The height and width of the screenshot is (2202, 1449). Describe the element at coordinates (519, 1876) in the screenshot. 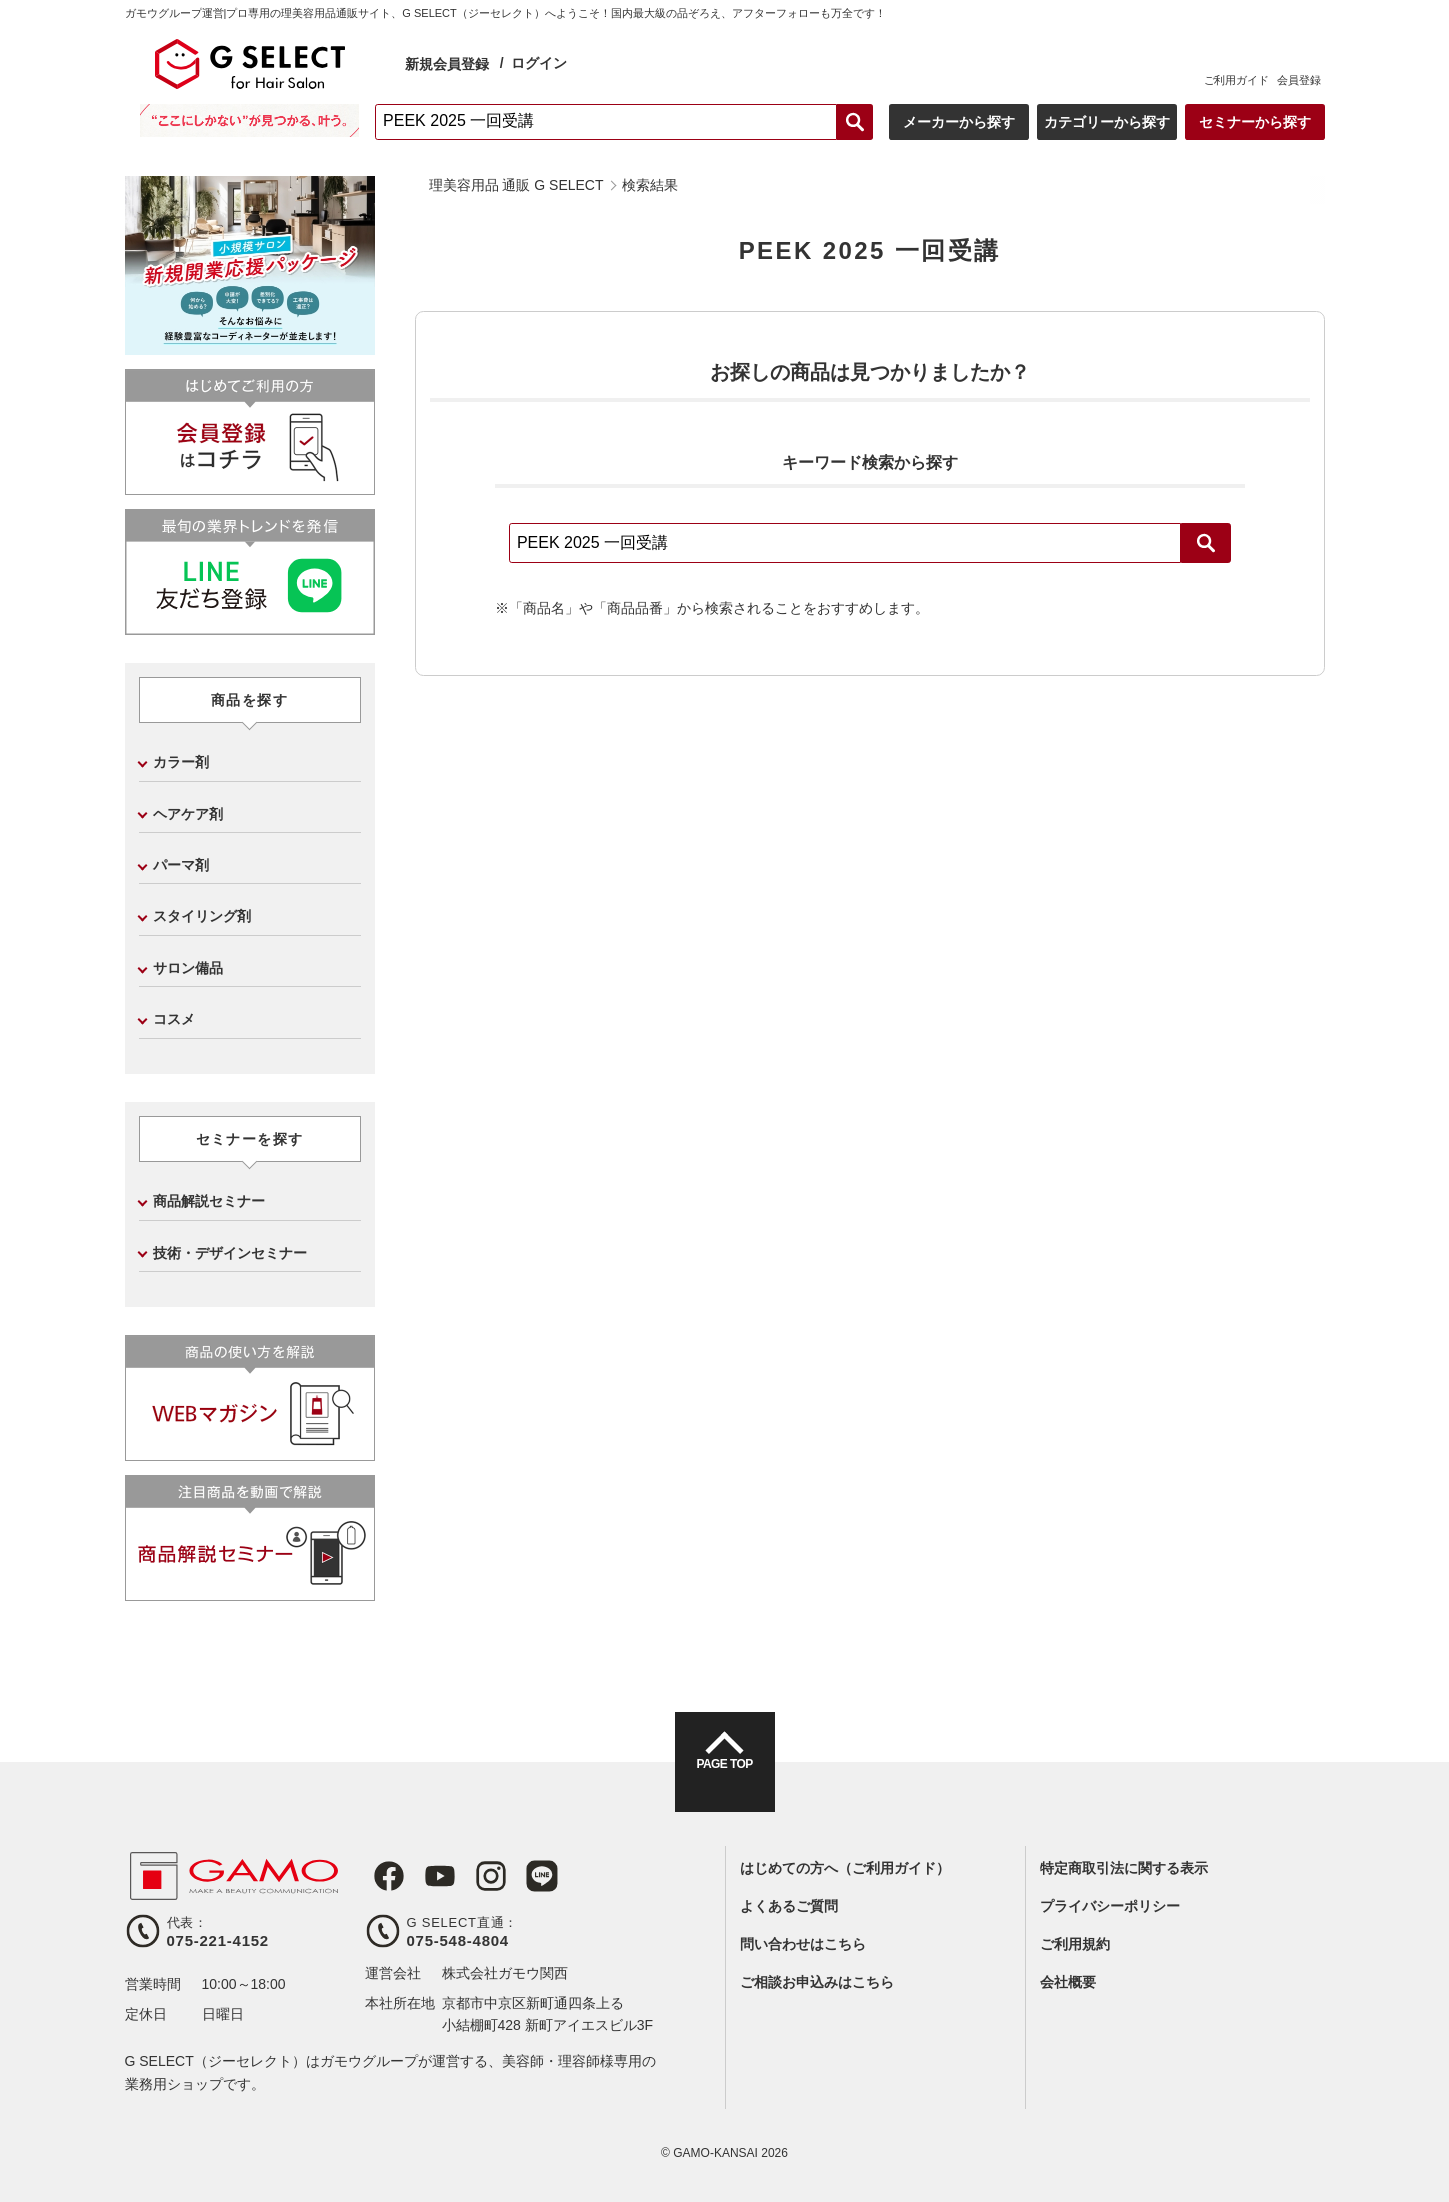

I see `LINE` at that location.